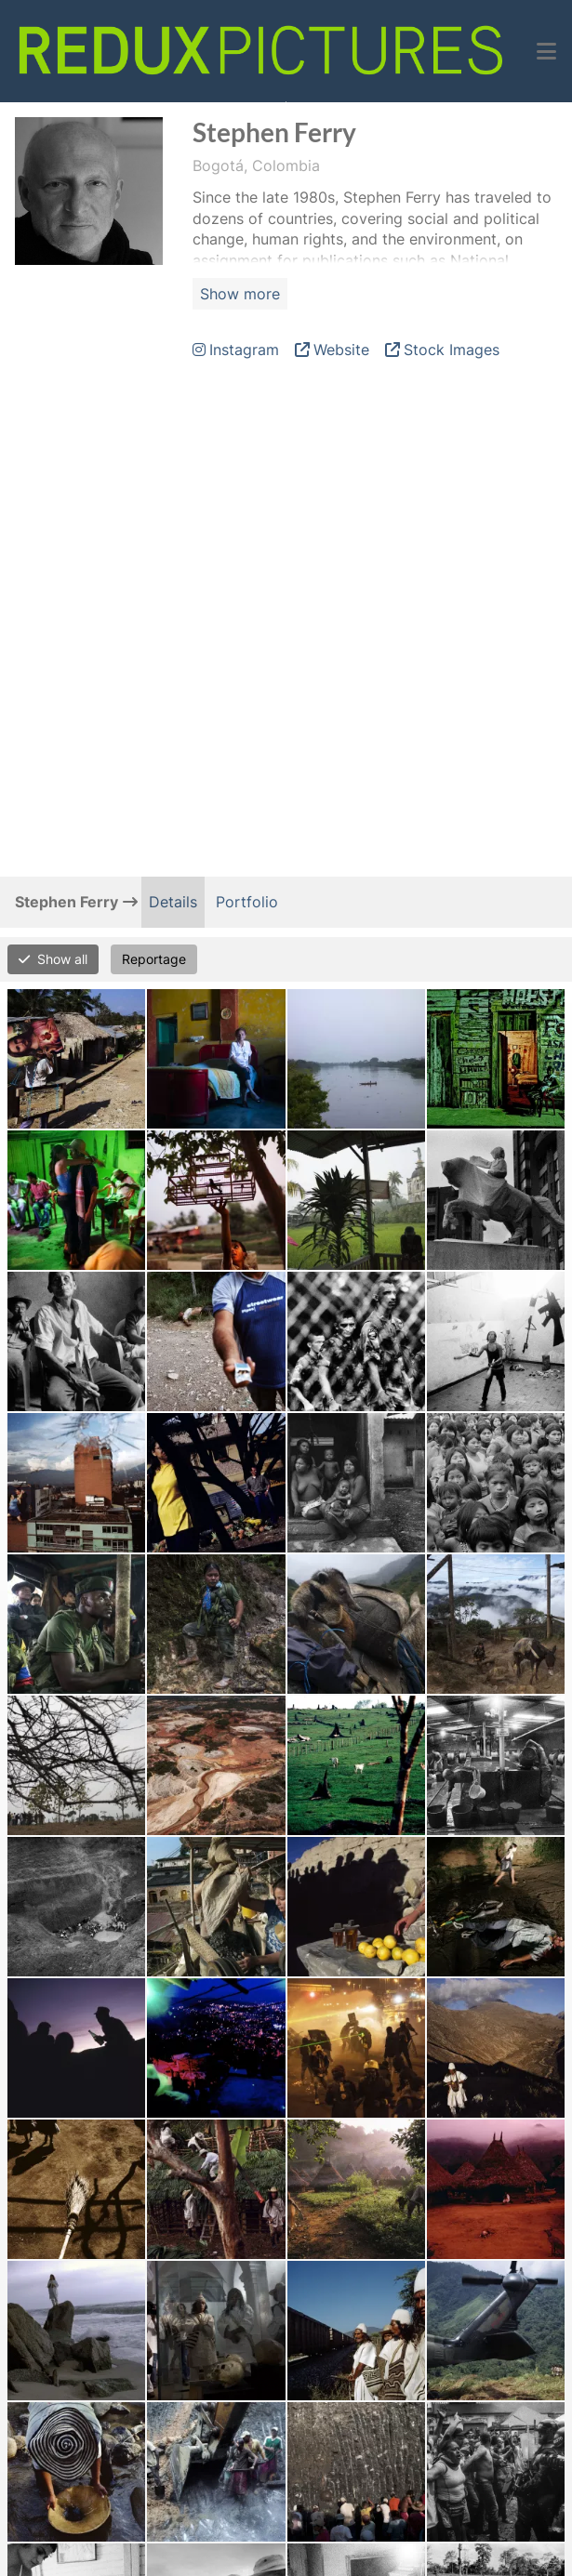 Image resolution: width=572 pixels, height=2576 pixels. Describe the element at coordinates (62, 959) in the screenshot. I see `Show all` at that location.